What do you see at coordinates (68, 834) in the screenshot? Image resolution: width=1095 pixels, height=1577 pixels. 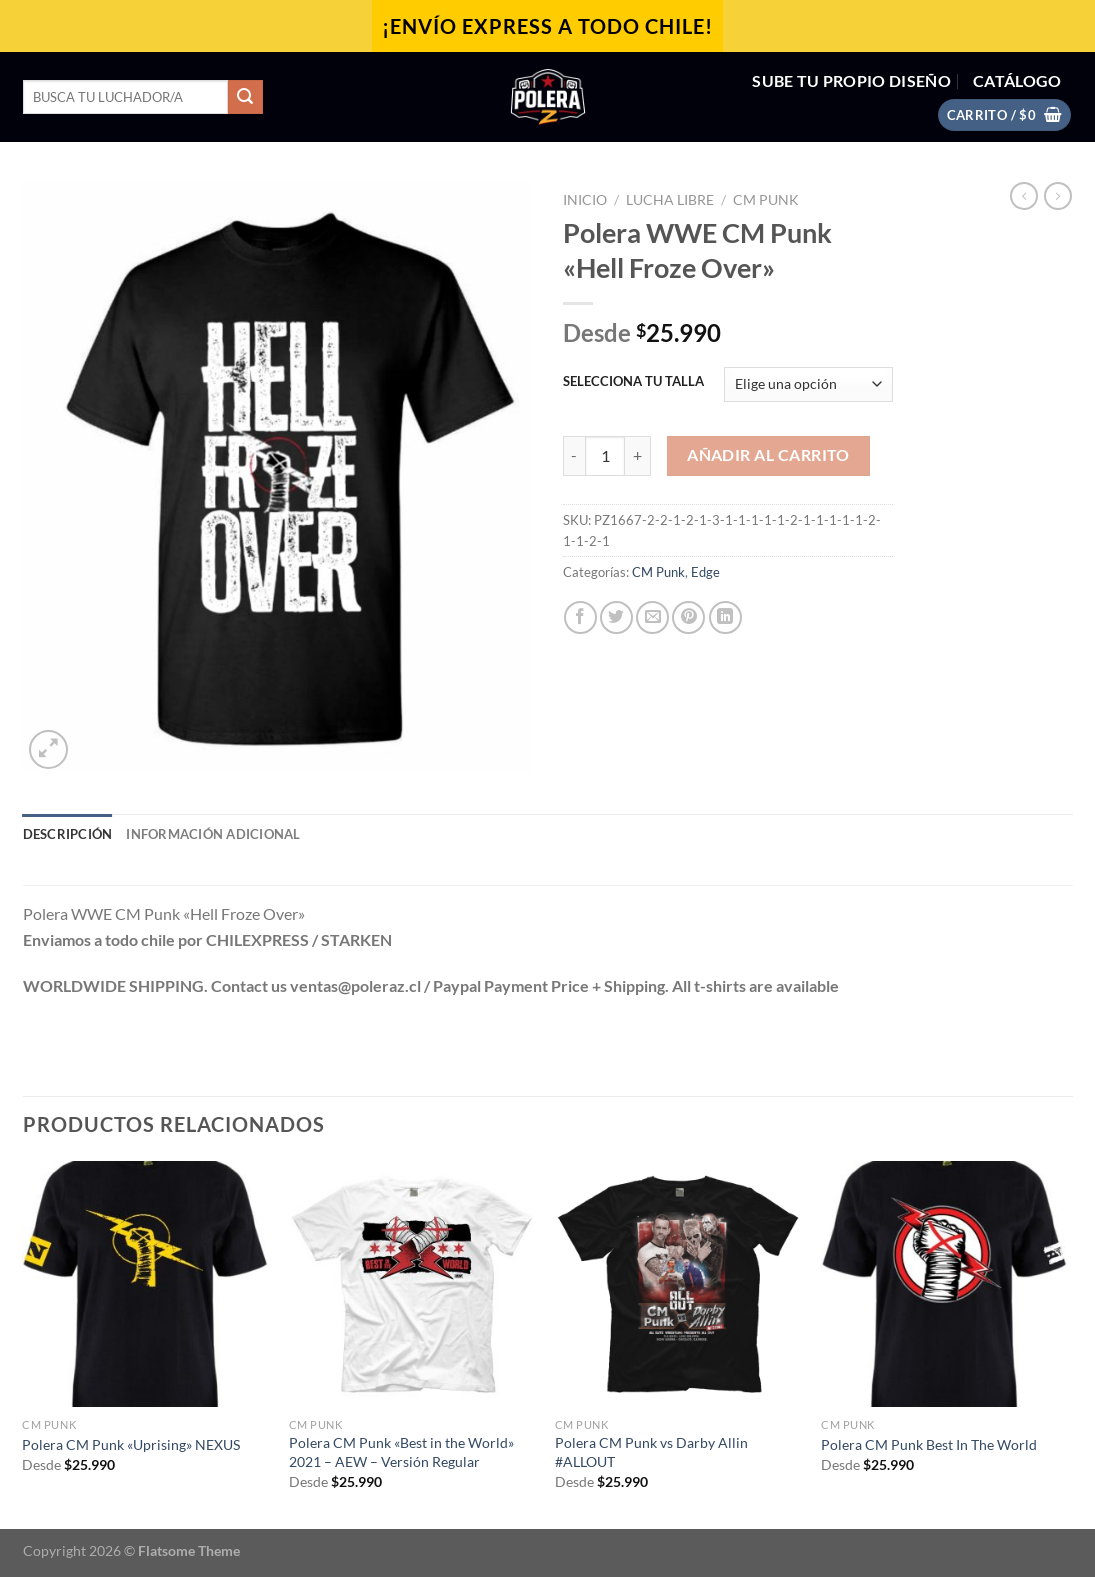 I see `Descripción [tab]` at bounding box center [68, 834].